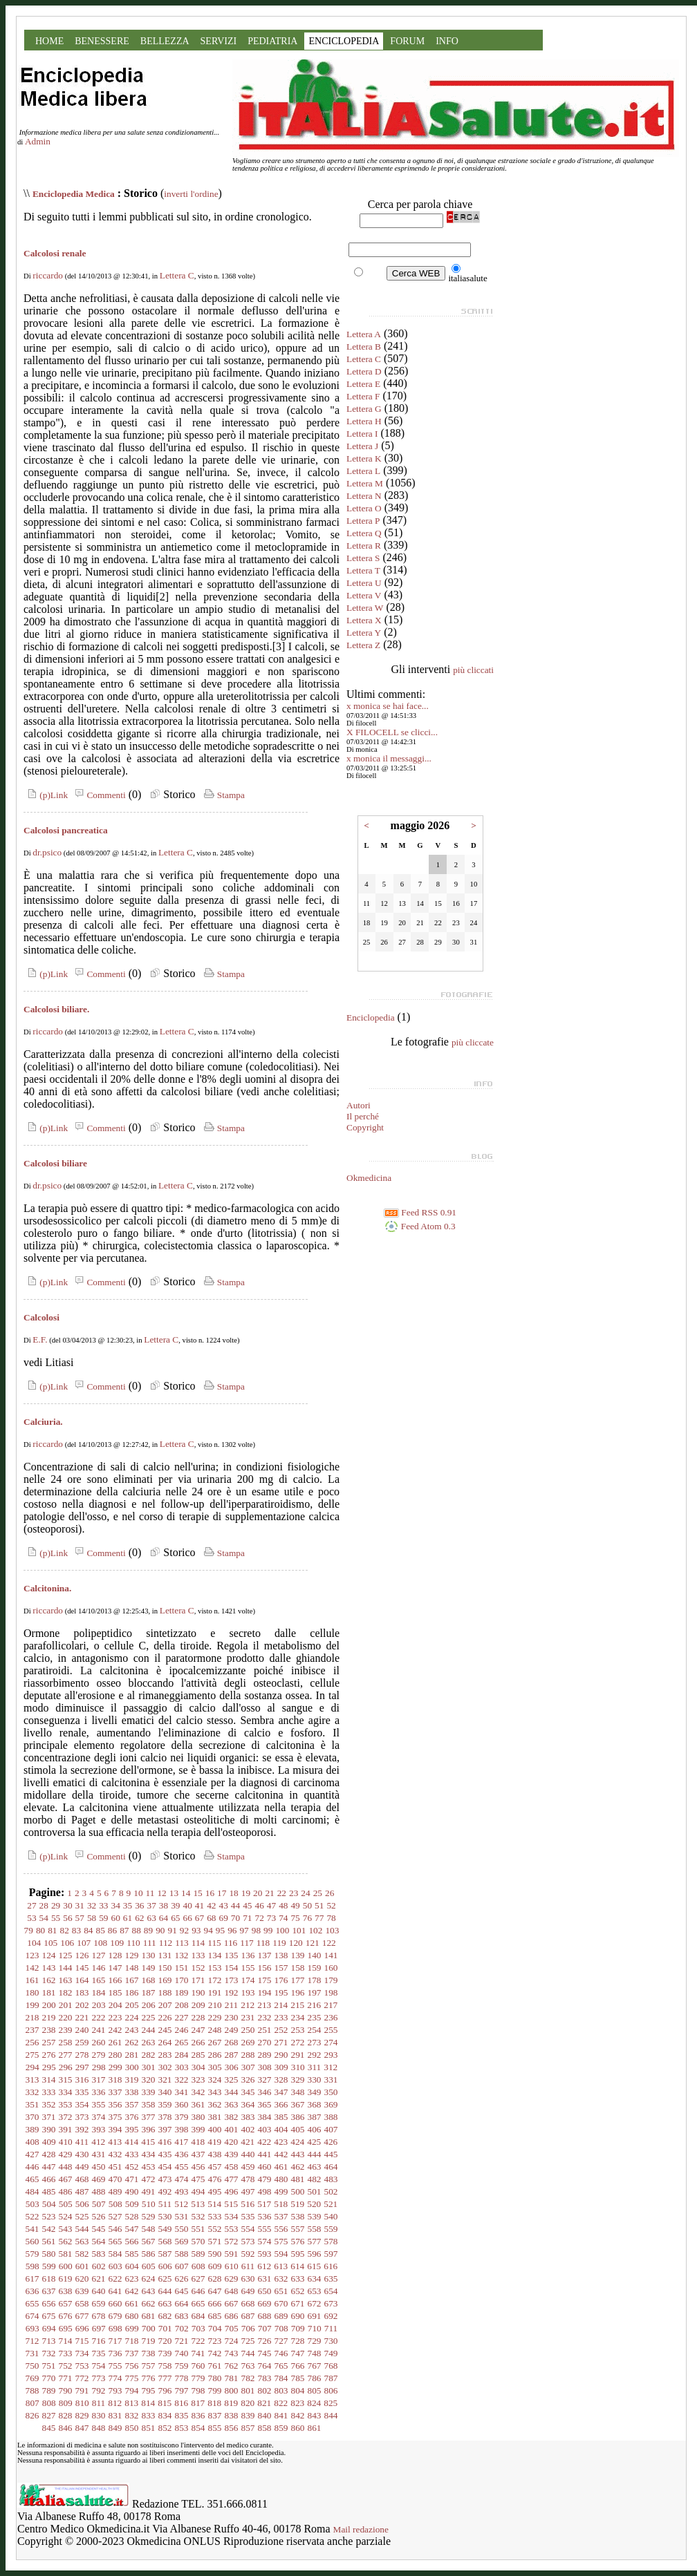  Describe the element at coordinates (99, 2104) in the screenshot. I see `355` at that location.